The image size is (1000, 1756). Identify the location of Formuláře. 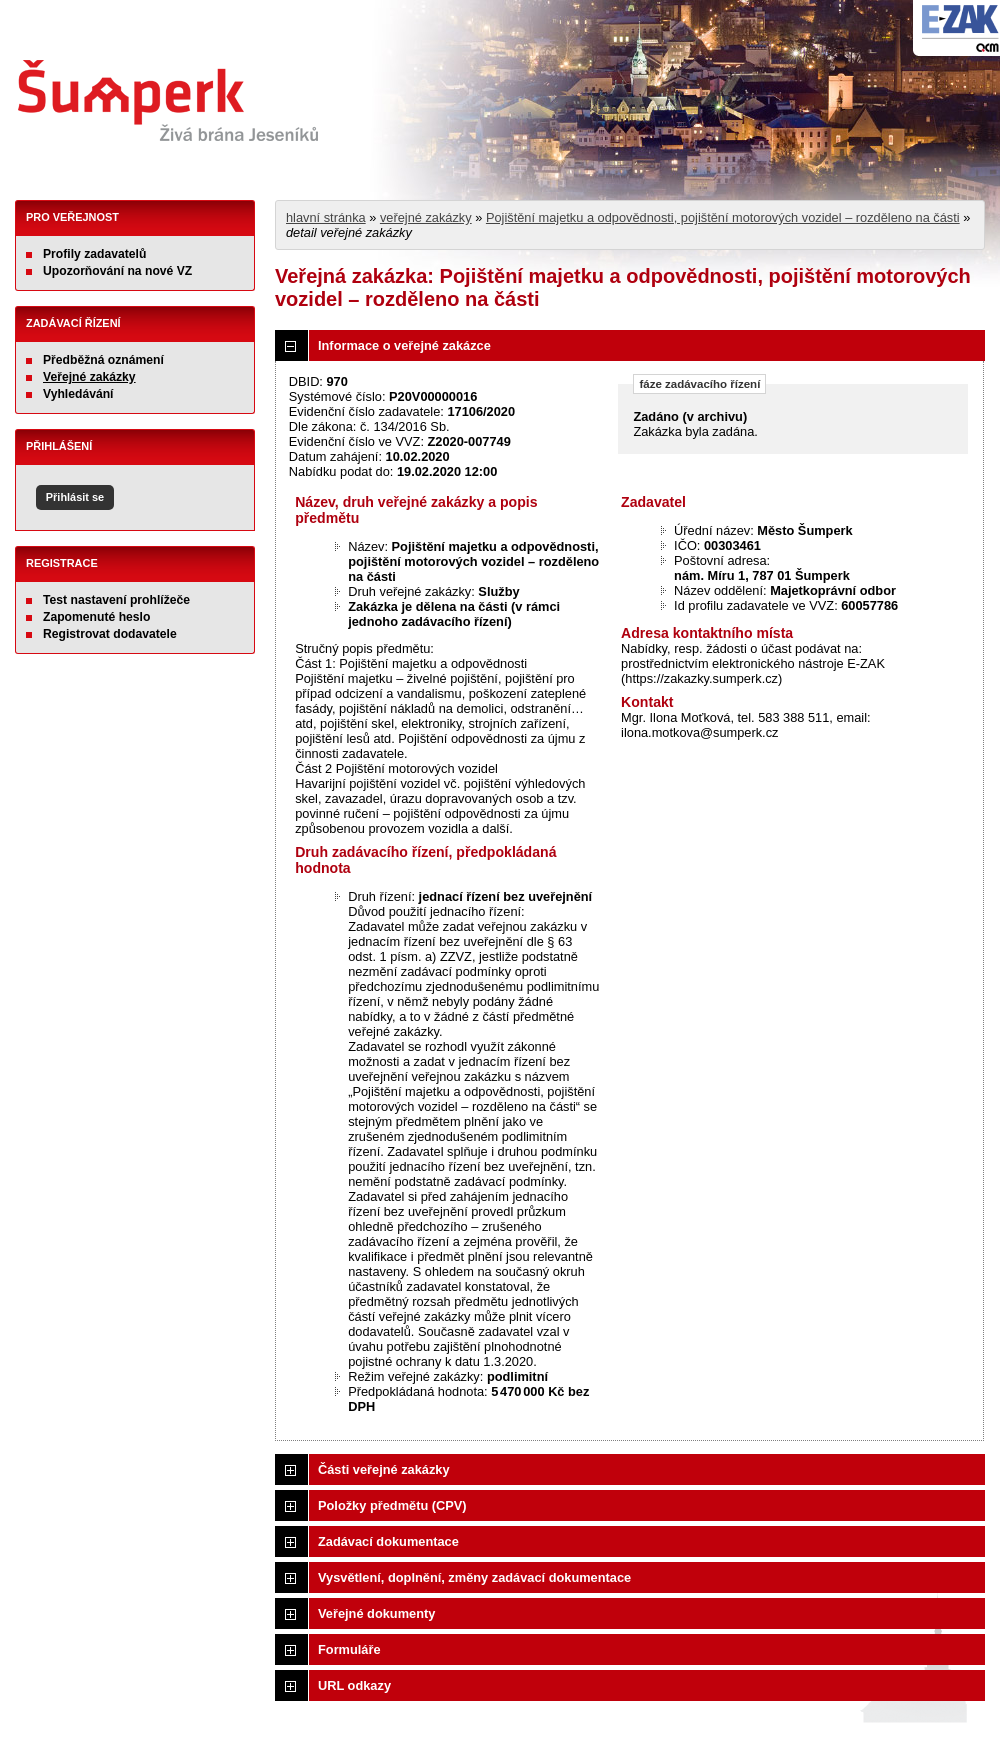
(349, 1649).